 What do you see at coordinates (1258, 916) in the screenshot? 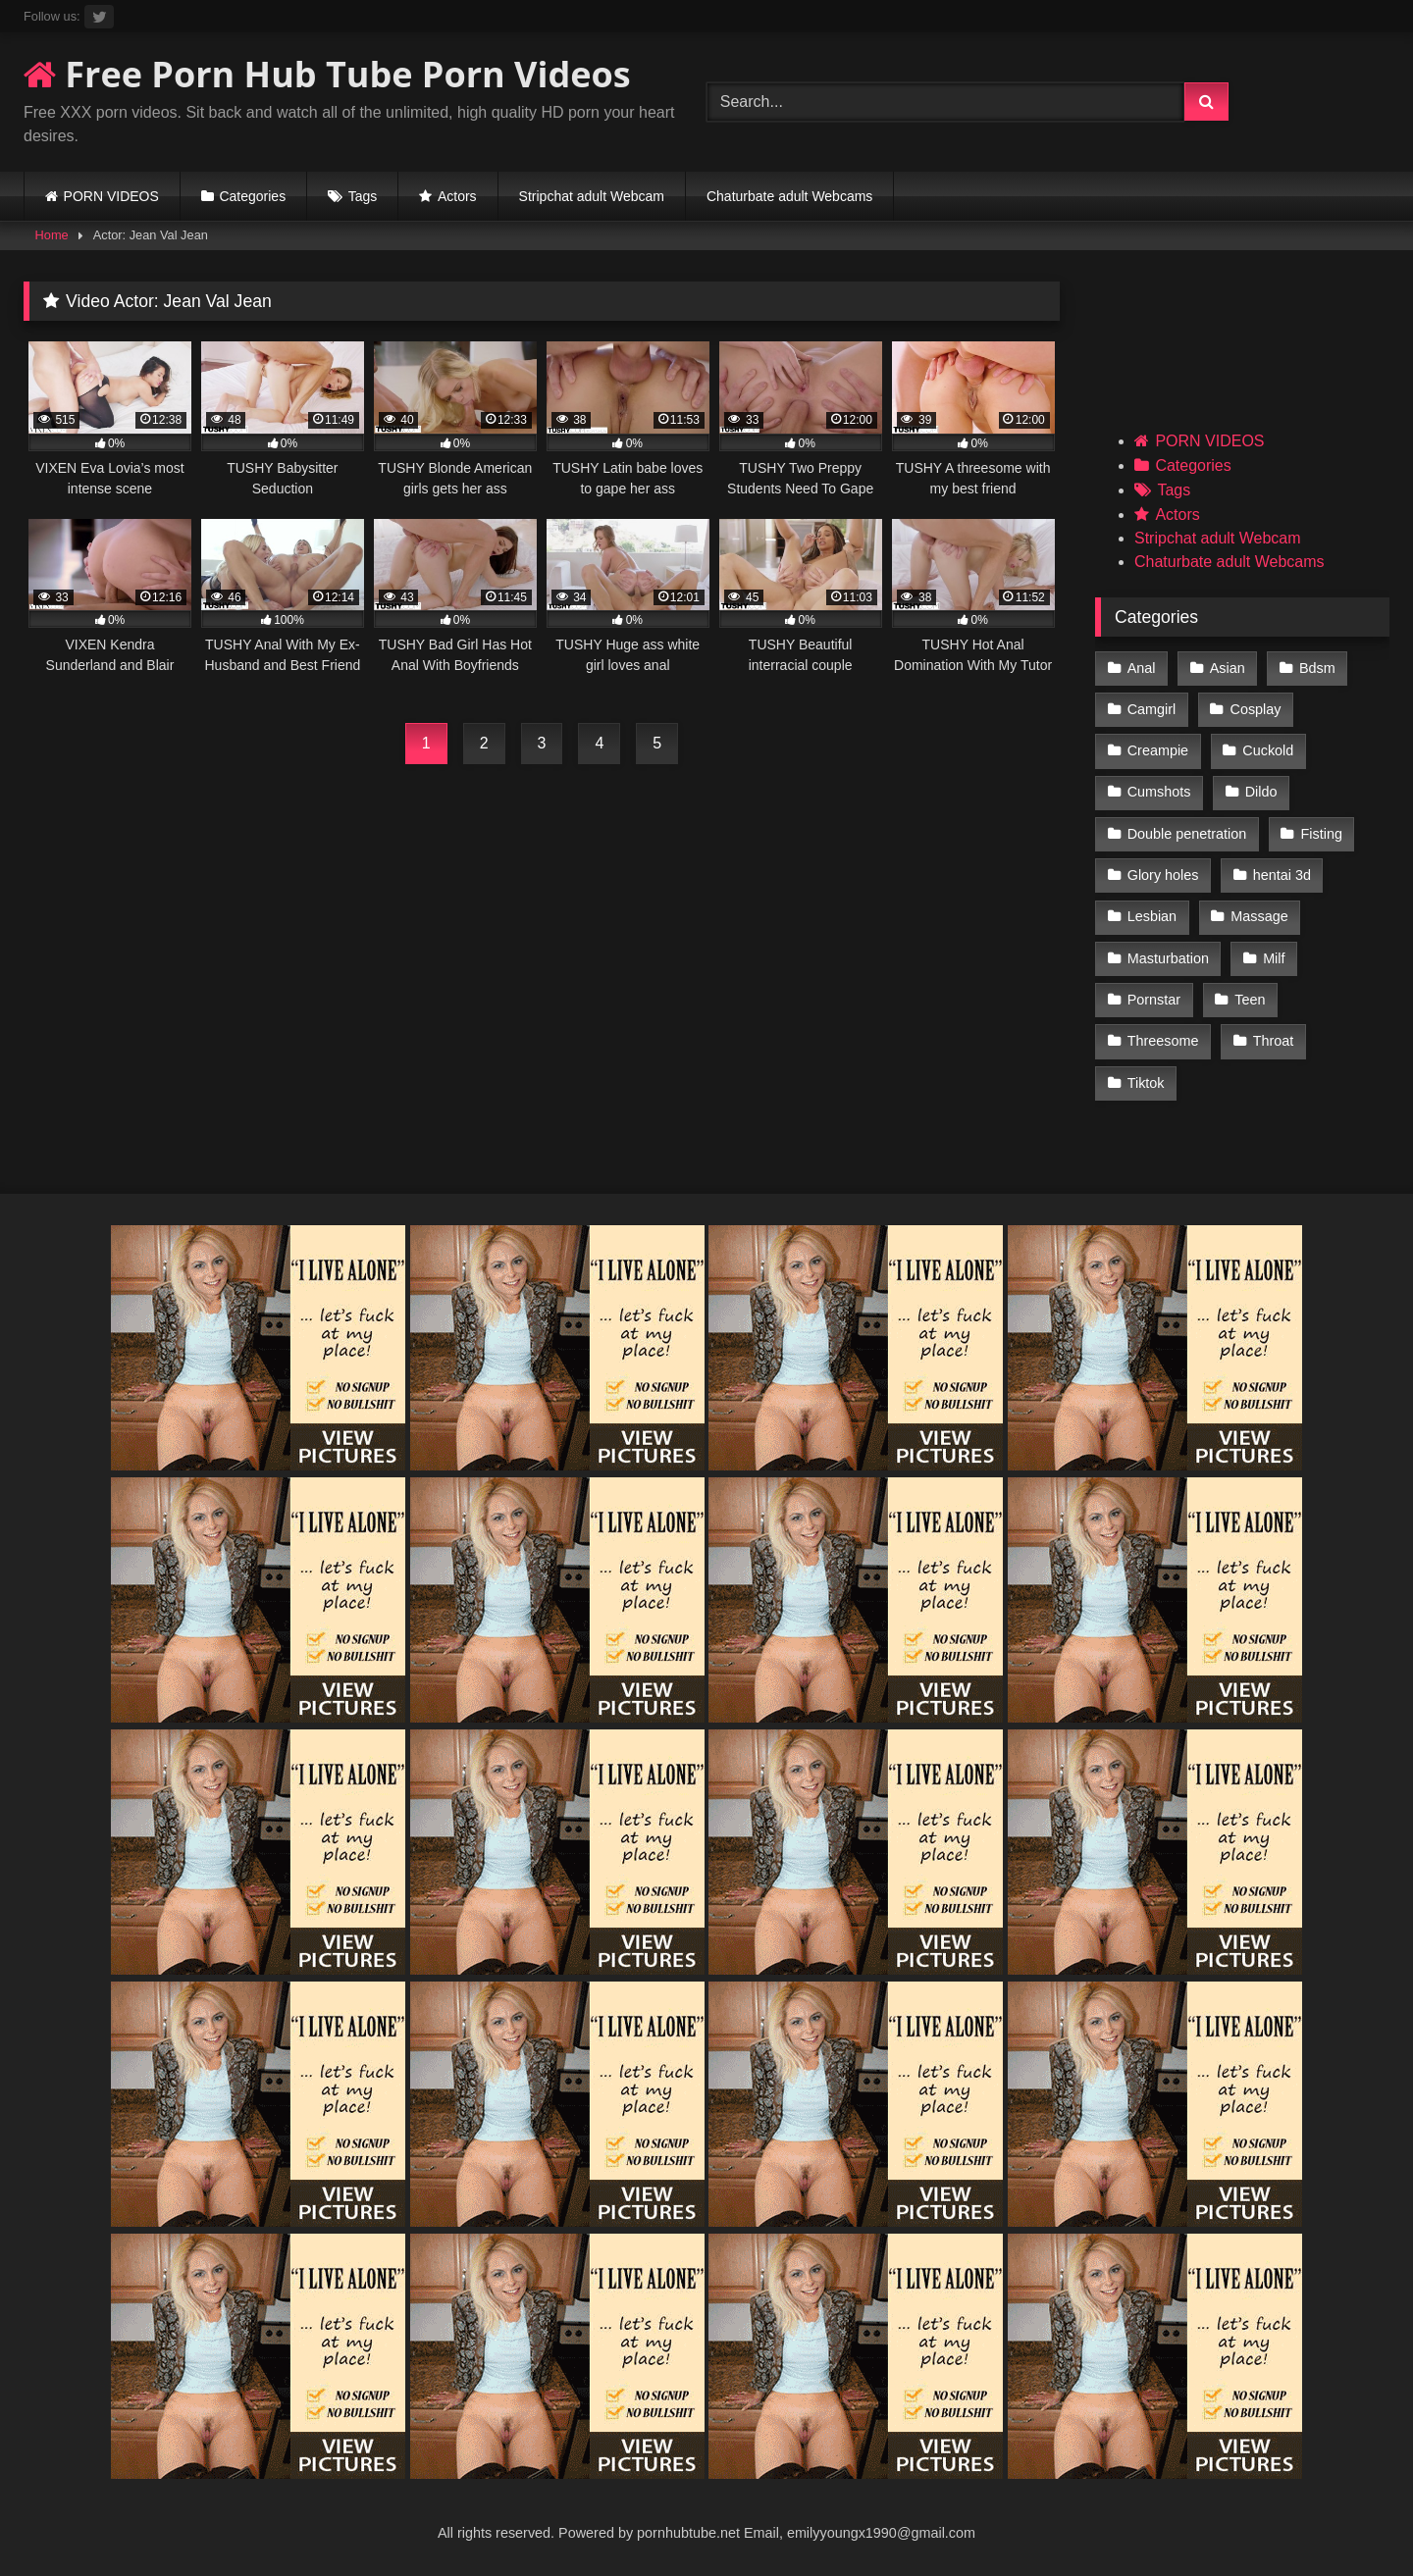
I see `Massage` at bounding box center [1258, 916].